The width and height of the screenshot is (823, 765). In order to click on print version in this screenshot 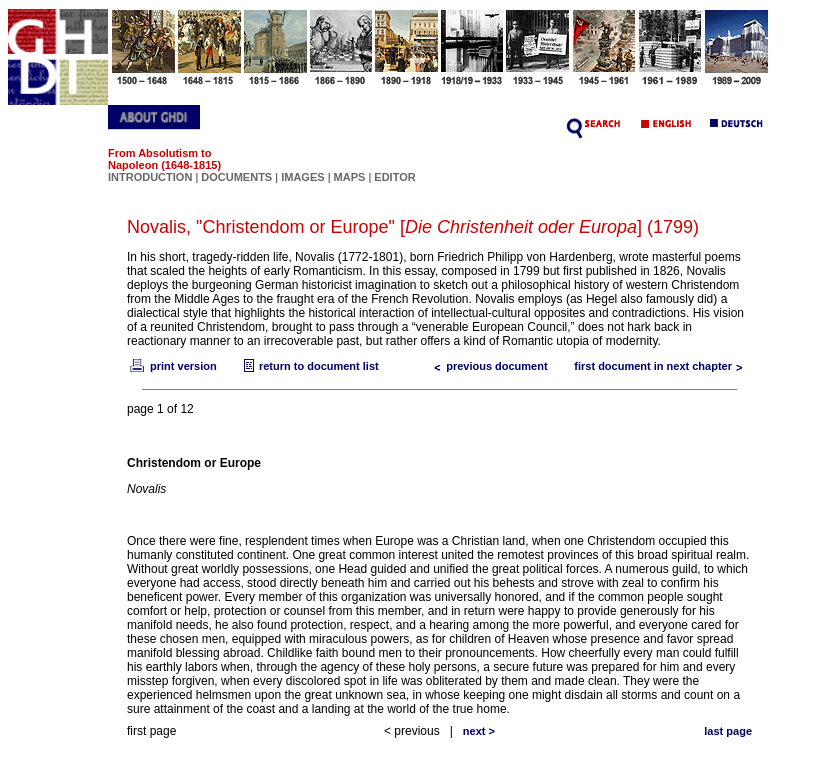, I will do `click(172, 366)`.